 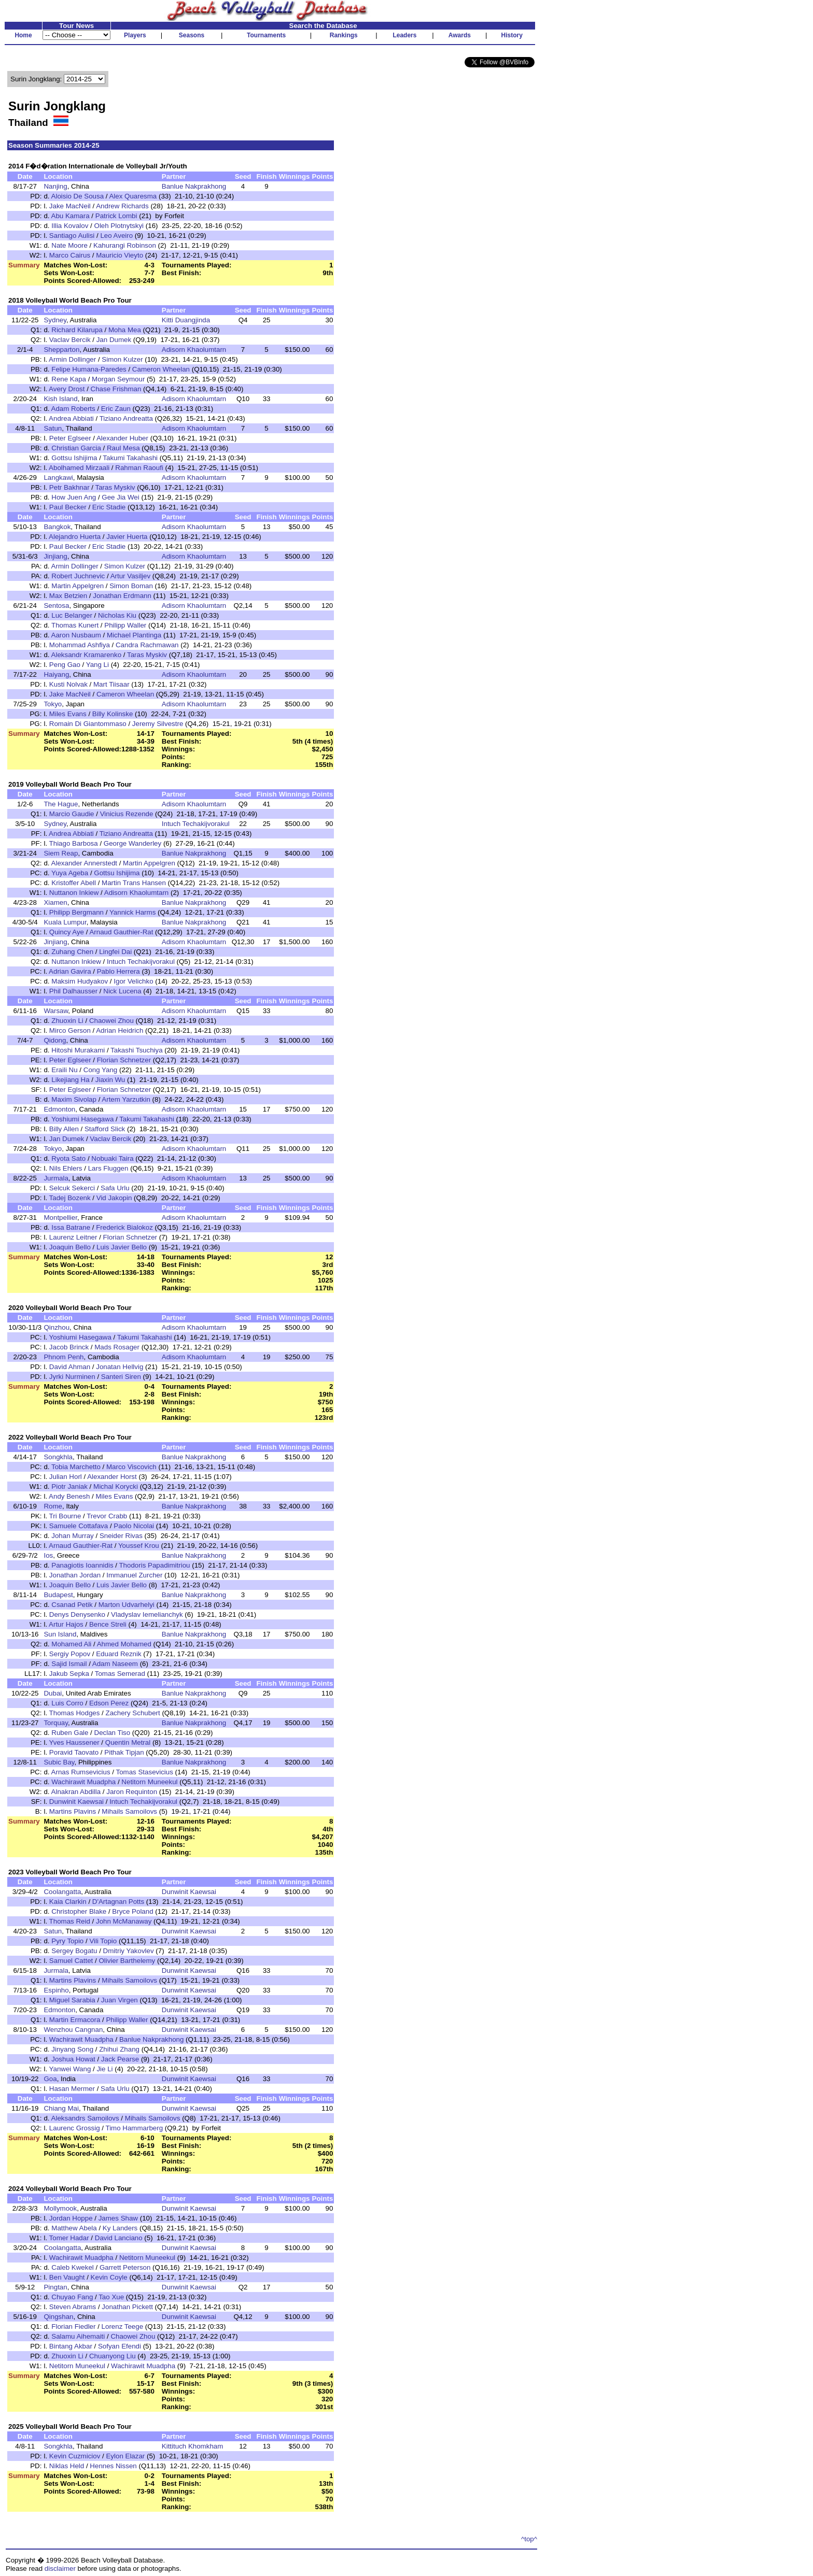 What do you see at coordinates (161, 369) in the screenshot?
I see `Cameron Wheelan` at bounding box center [161, 369].